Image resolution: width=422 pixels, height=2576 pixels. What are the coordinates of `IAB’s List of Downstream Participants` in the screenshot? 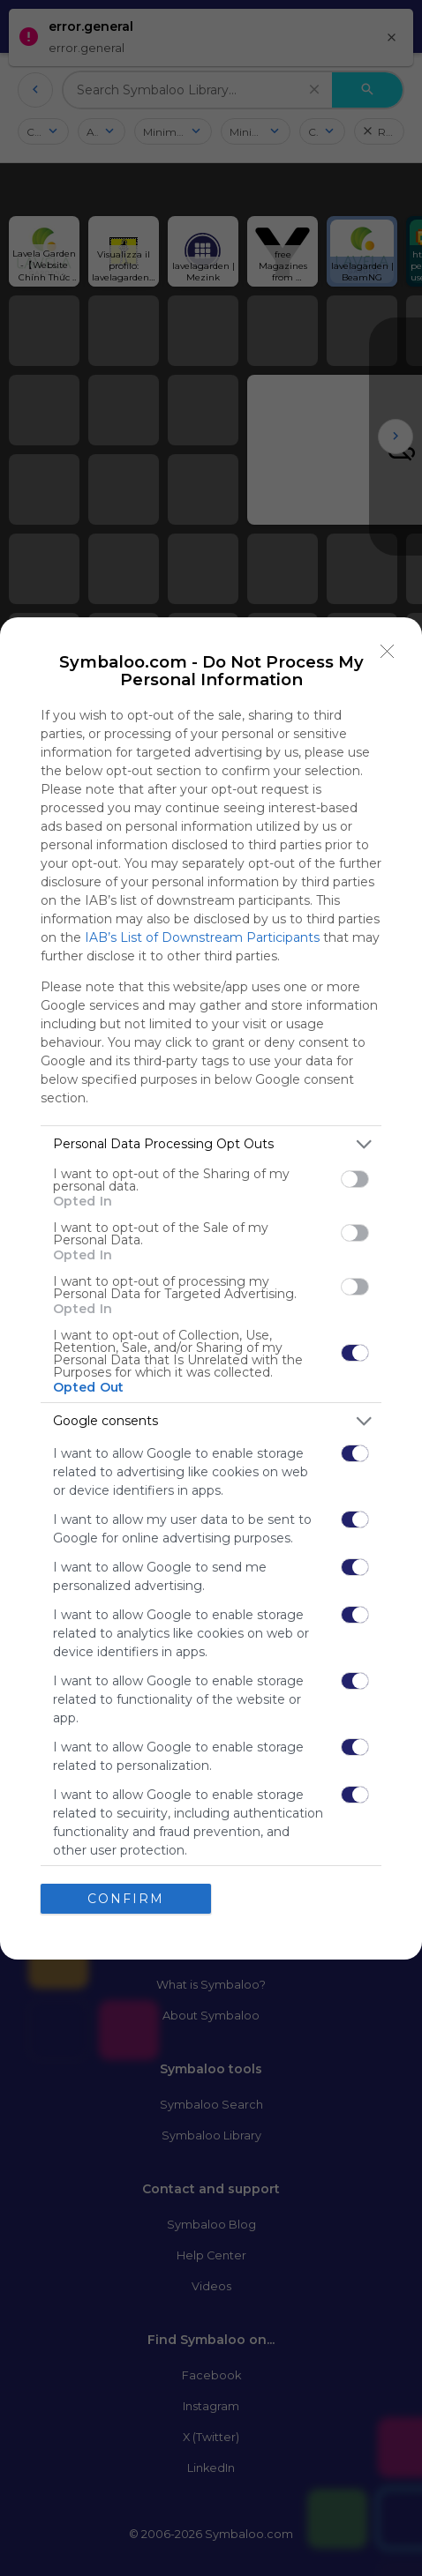 It's located at (202, 937).